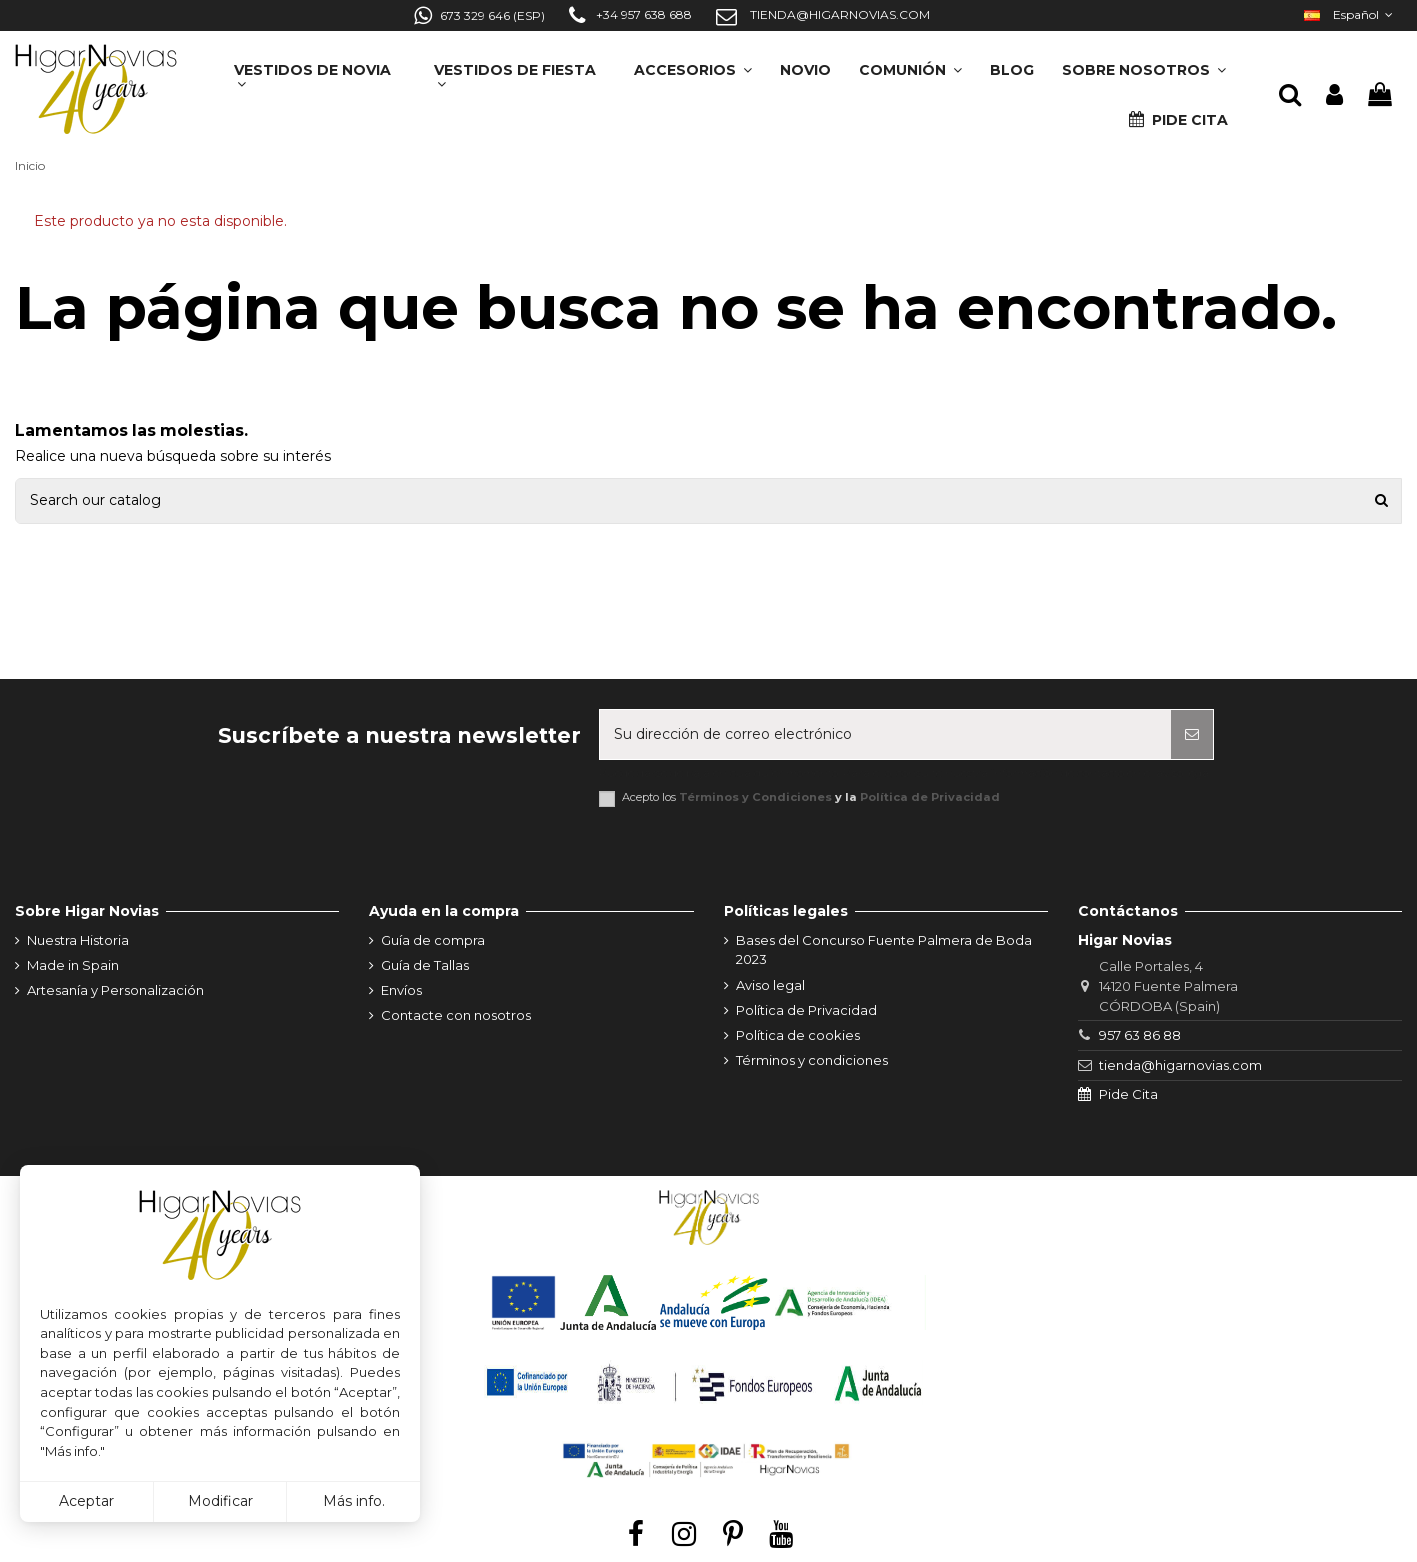  I want to click on Guía de Tallas, so click(425, 965).